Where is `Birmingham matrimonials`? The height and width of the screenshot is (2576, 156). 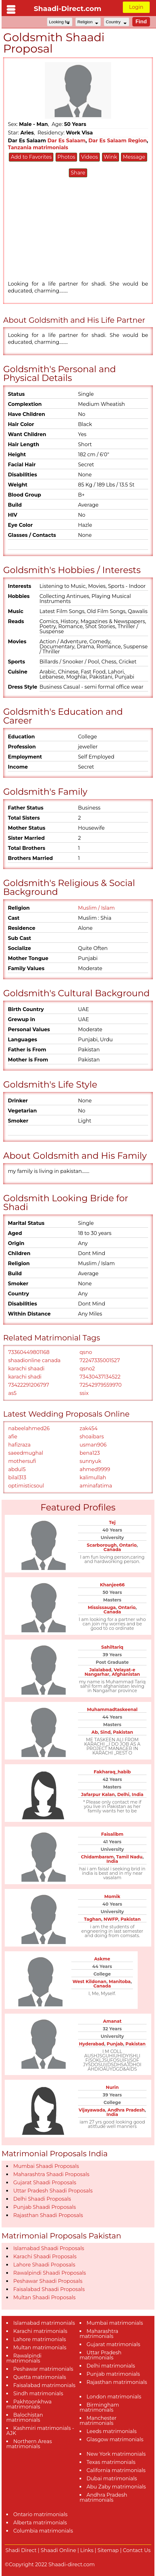 Birmingham matrimonials is located at coordinates (99, 2407).